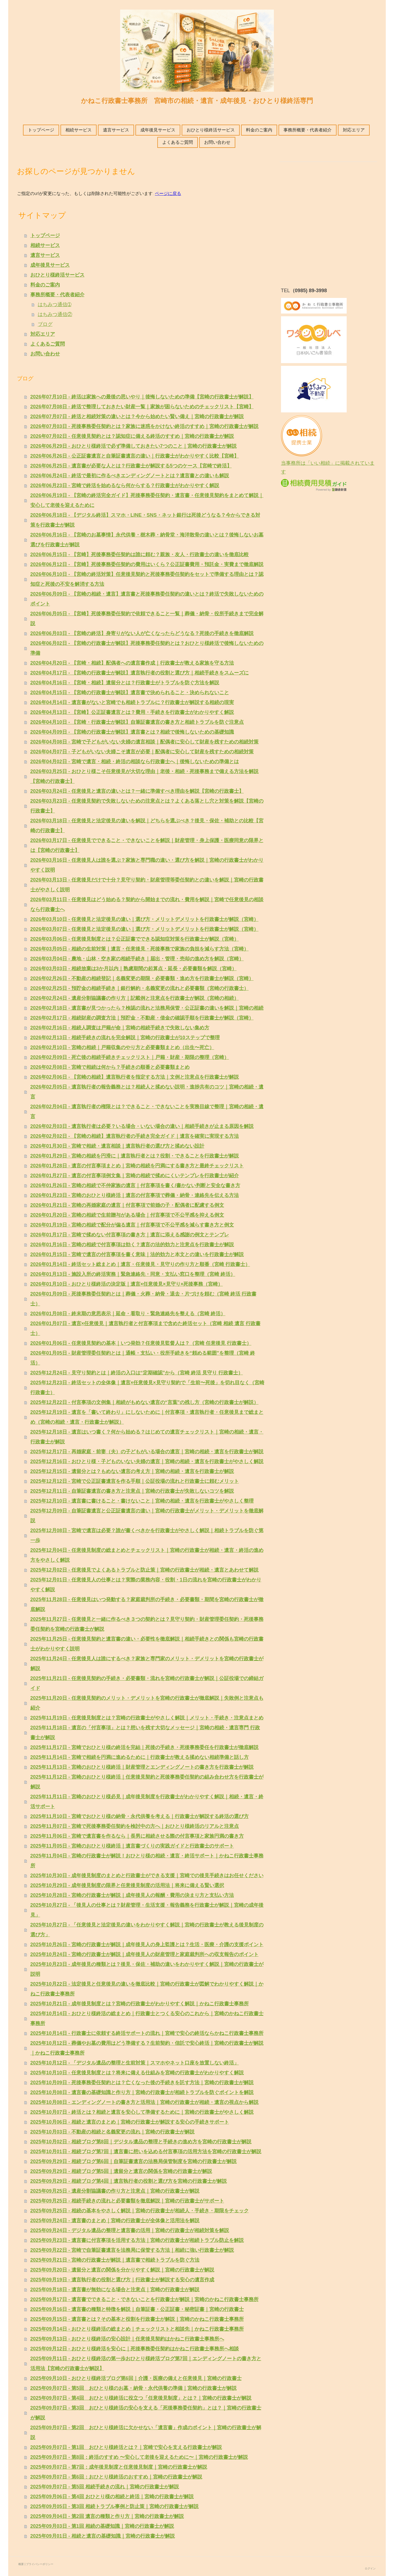  Describe the element at coordinates (145, 2151) in the screenshot. I see `2025年10月01日 - 相続ブログ第7回｜遺言書に想いを込める付言事項の活用方法を宮崎の行政書士が解説` at that location.